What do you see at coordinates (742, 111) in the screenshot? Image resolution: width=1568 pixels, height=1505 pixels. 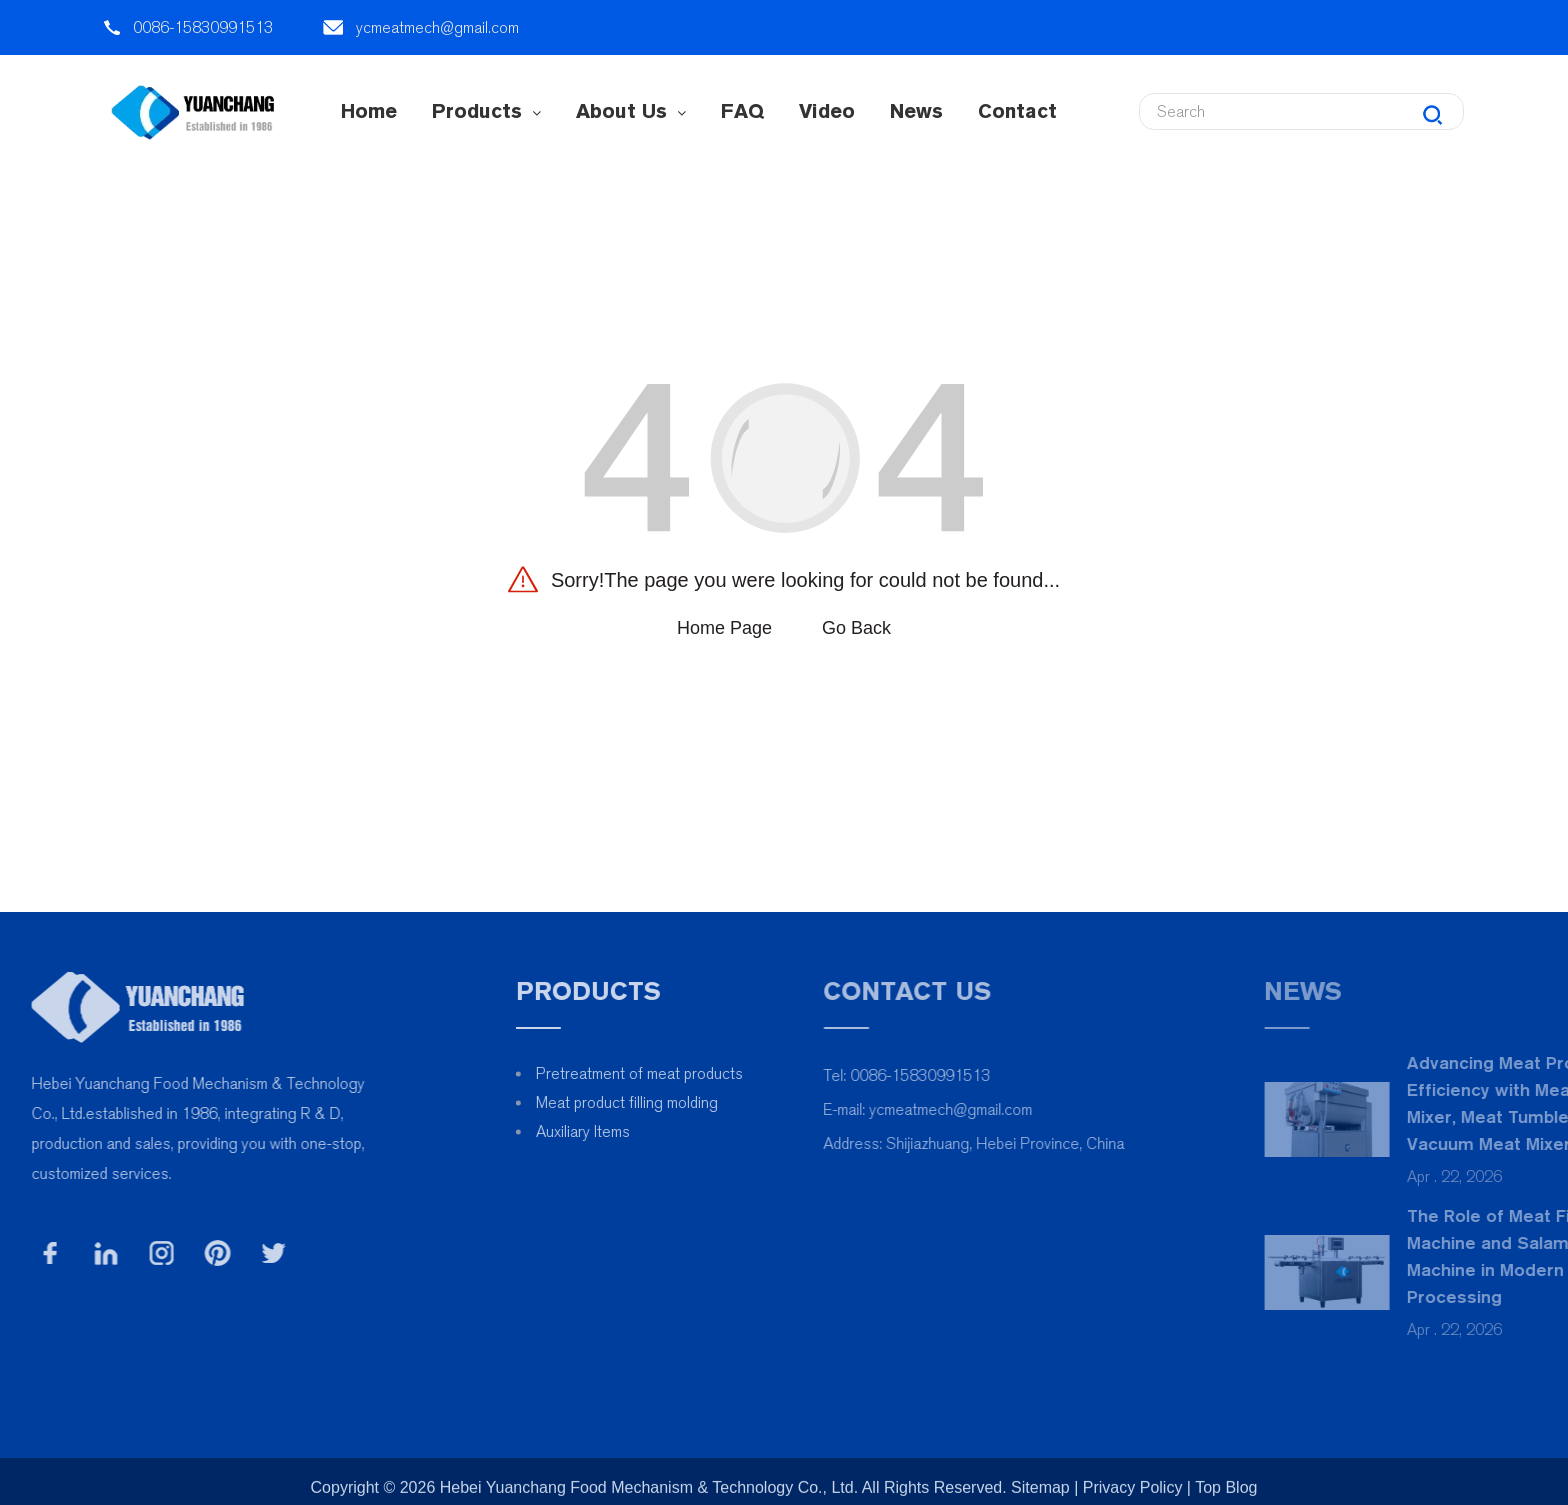 I see `FAQ` at bounding box center [742, 111].